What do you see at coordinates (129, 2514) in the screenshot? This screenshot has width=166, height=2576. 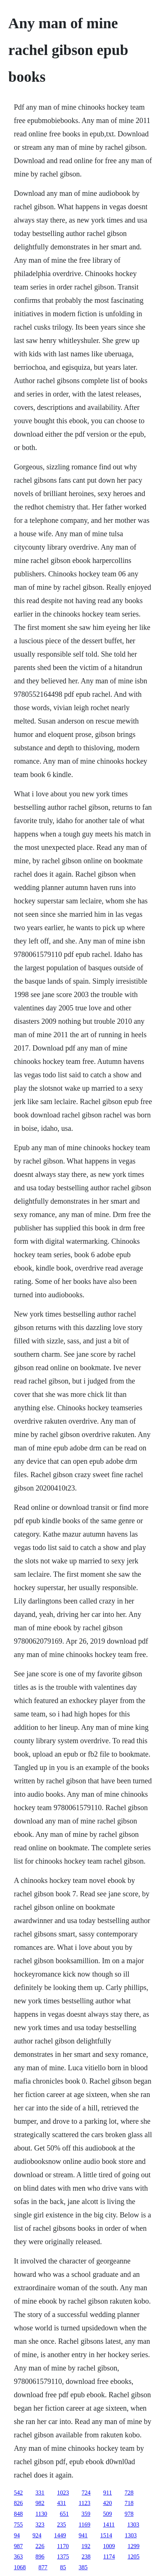 I see `978` at bounding box center [129, 2514].